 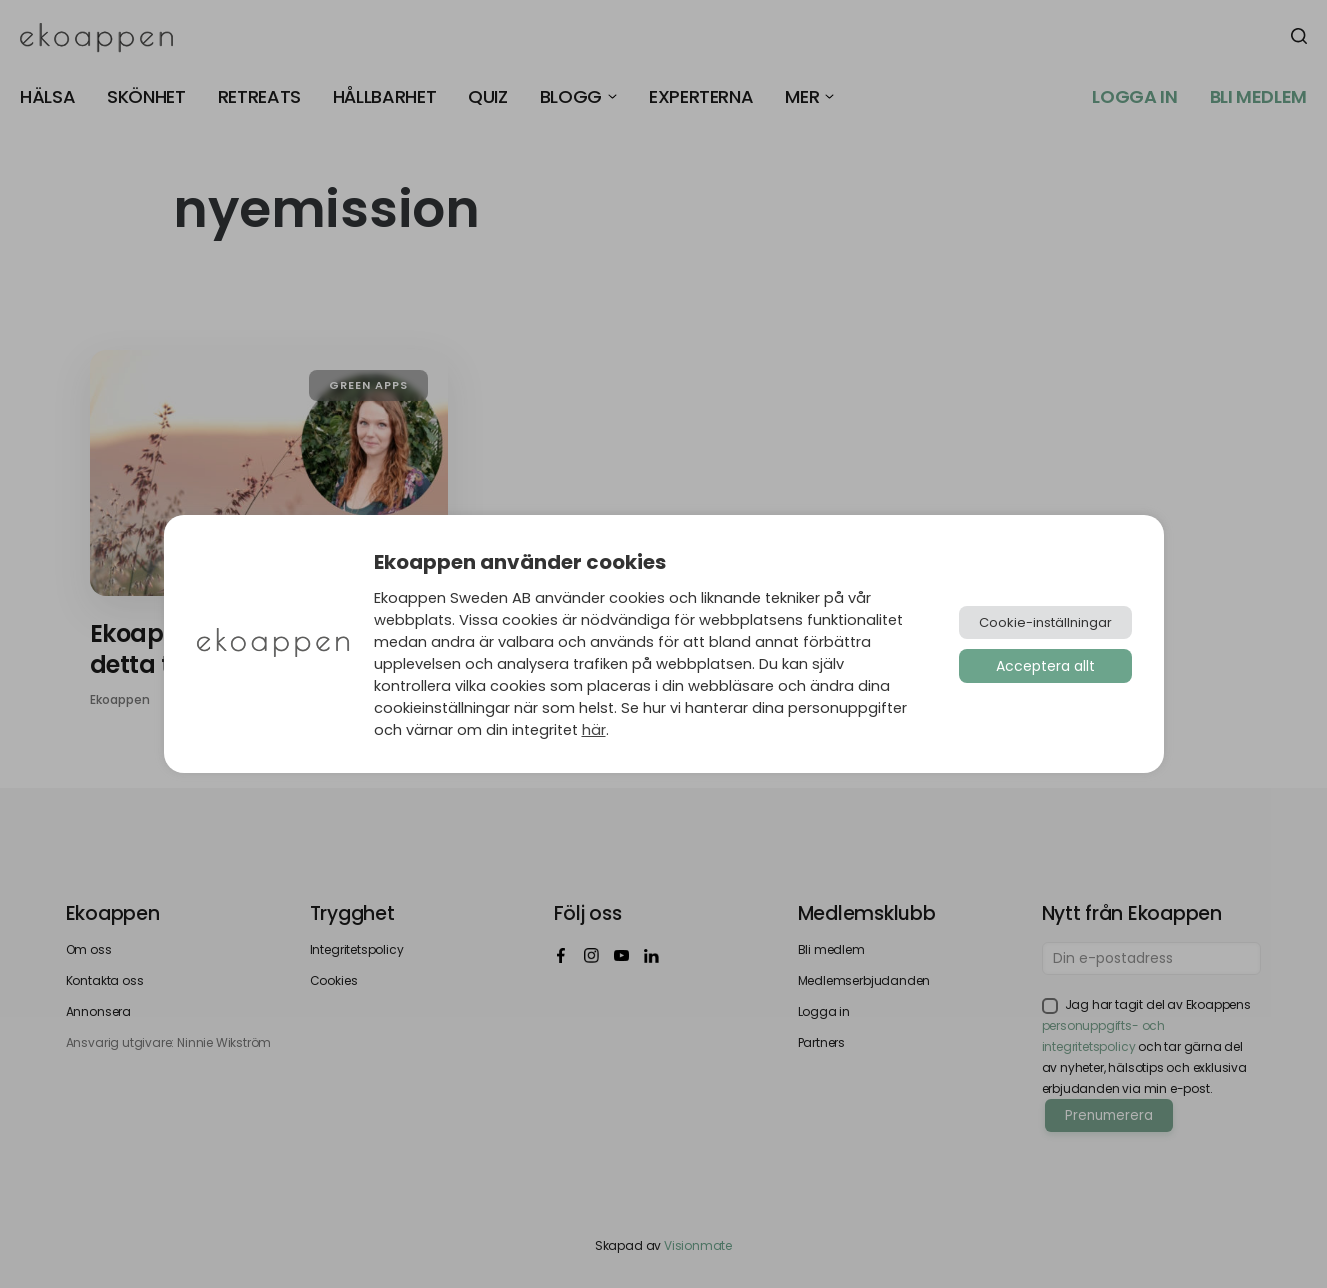 I want to click on här, so click(x=594, y=730).